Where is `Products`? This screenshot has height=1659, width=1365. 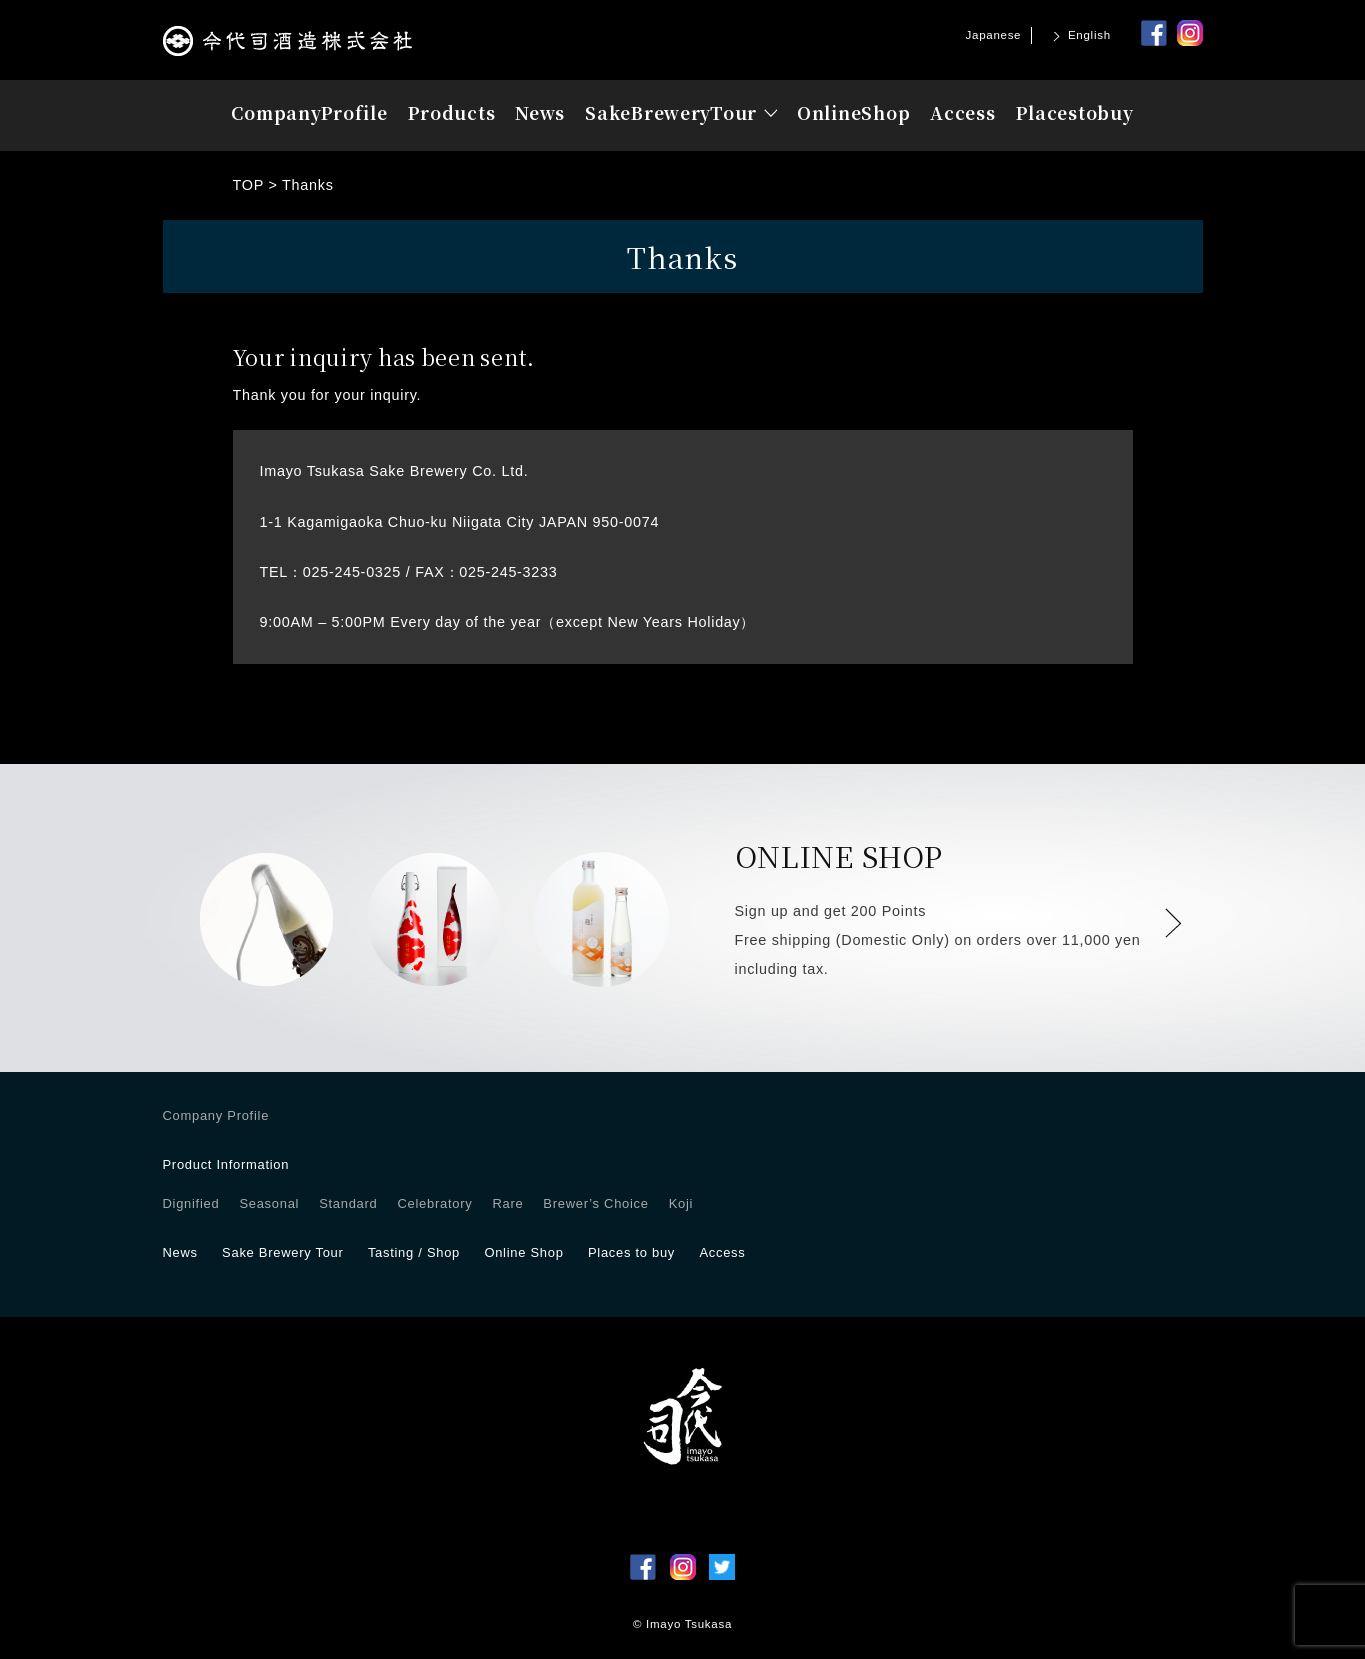 Products is located at coordinates (452, 112).